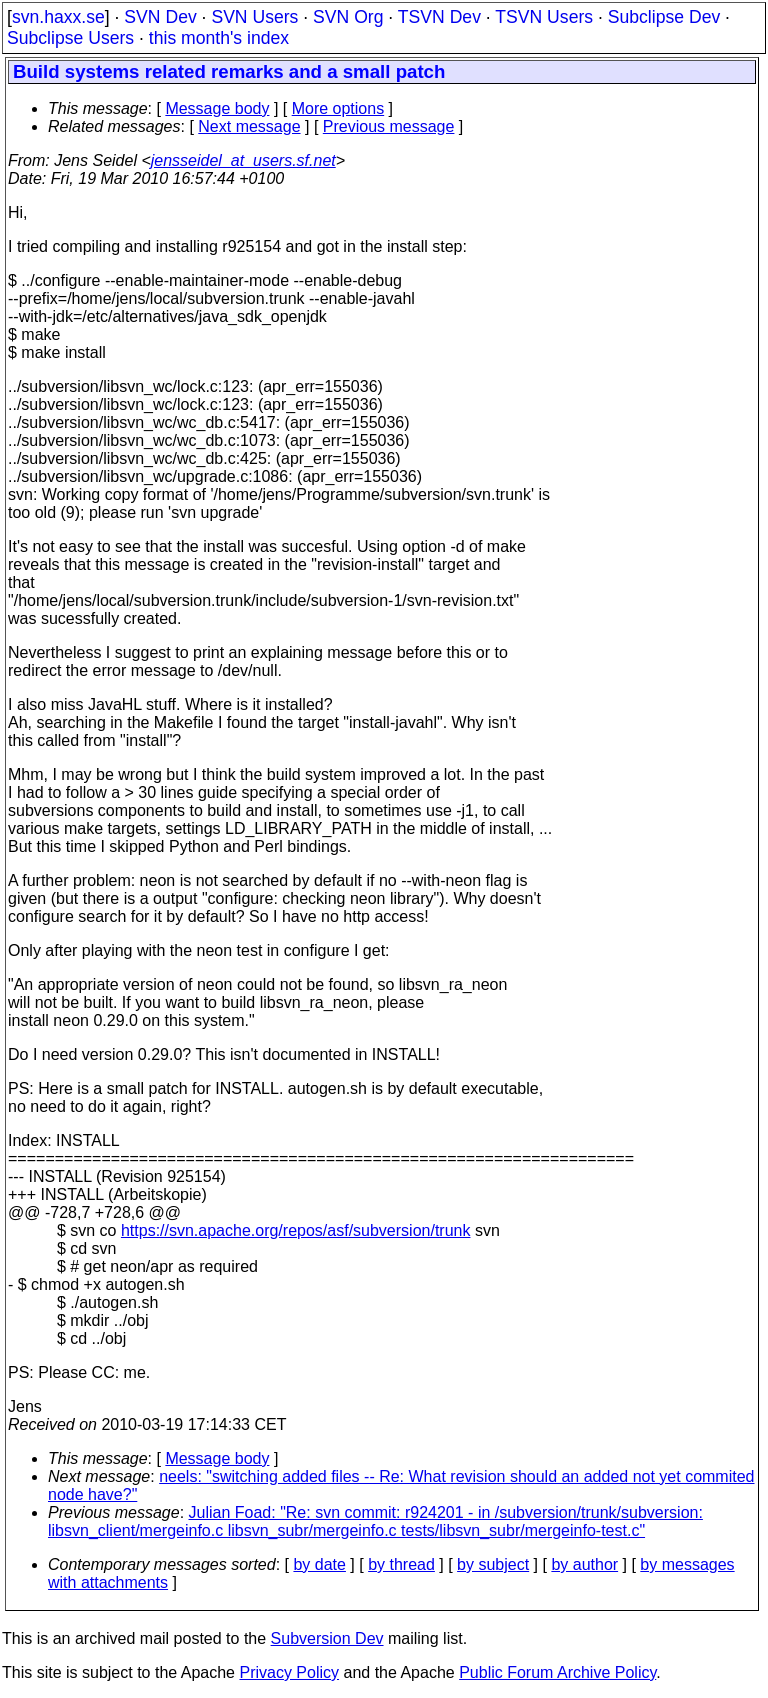 The width and height of the screenshot is (768, 1698). What do you see at coordinates (401, 1564) in the screenshot?
I see `by thread` at bounding box center [401, 1564].